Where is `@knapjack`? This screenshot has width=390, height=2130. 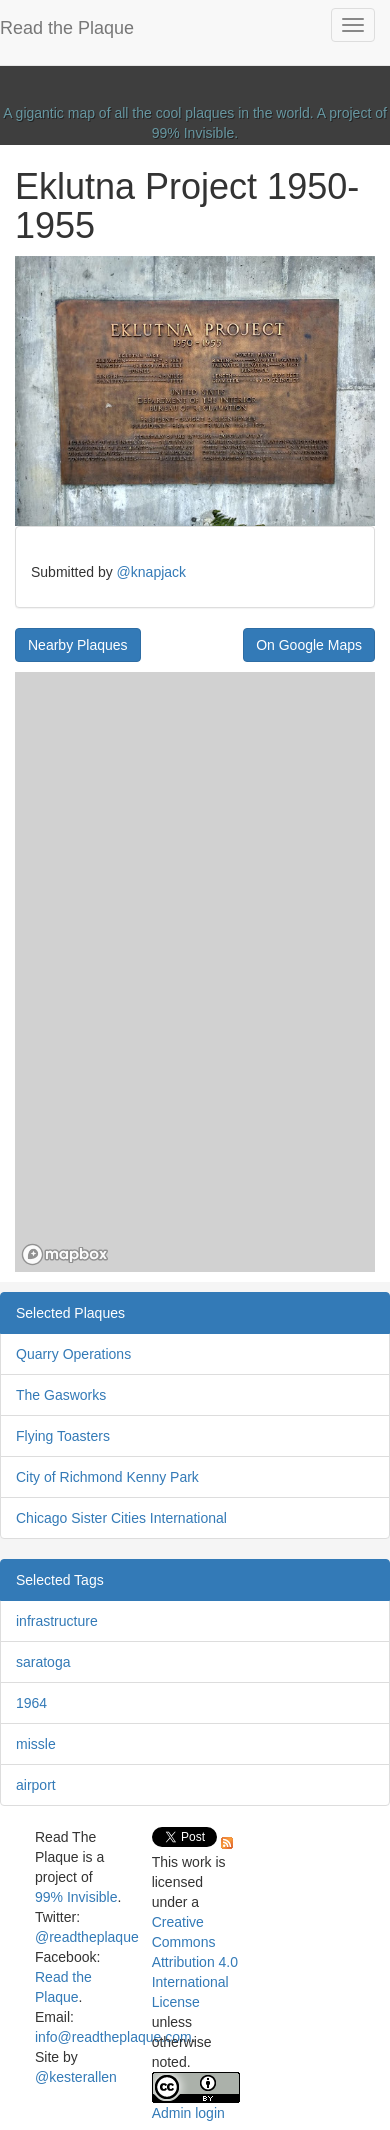
@knapjack is located at coordinates (151, 572).